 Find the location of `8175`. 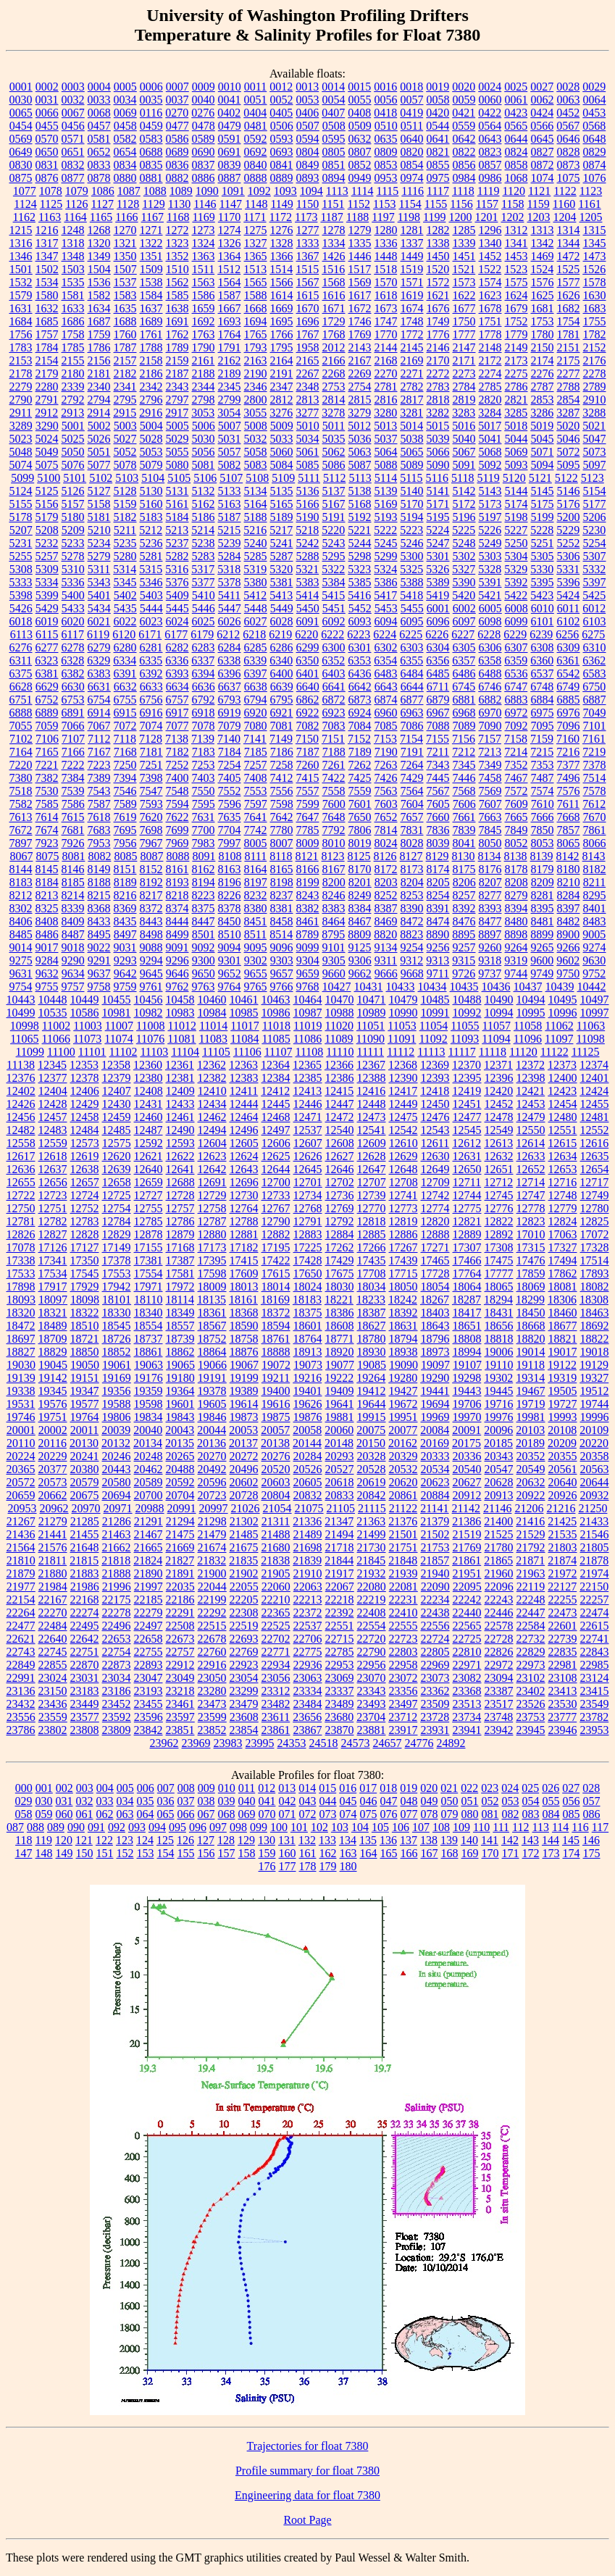

8175 is located at coordinates (464, 869).